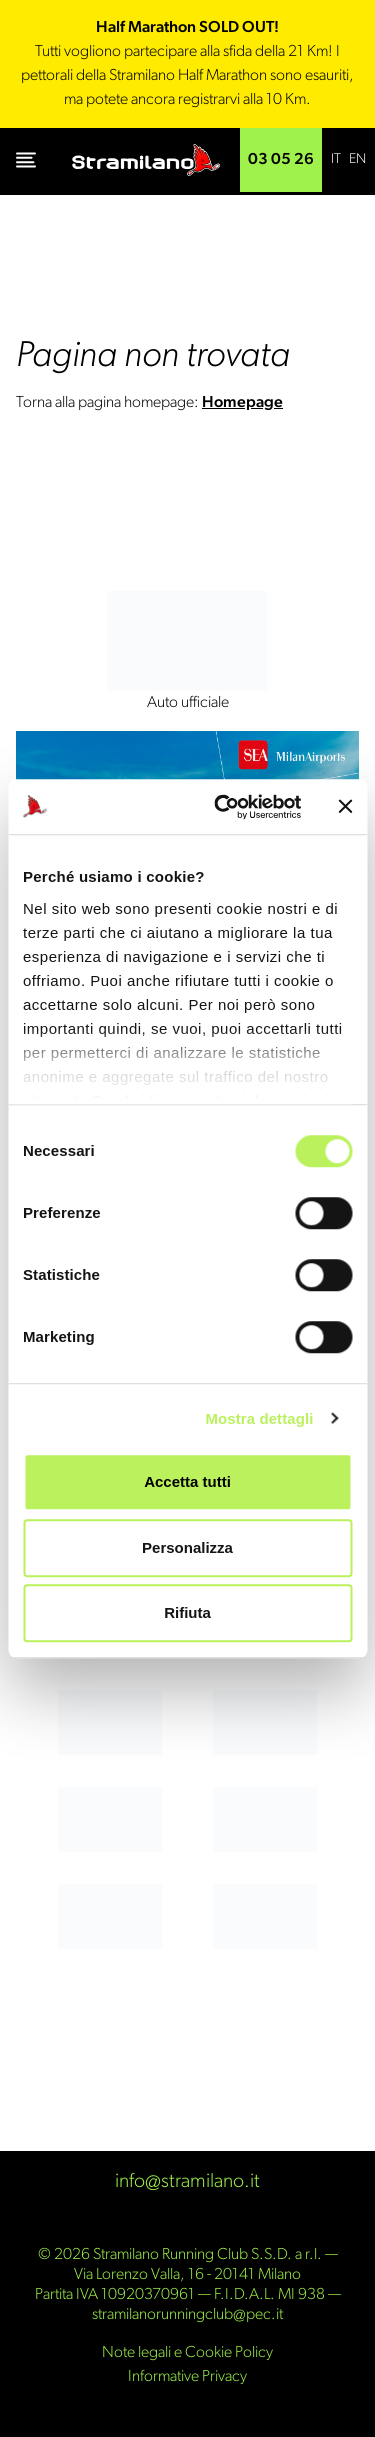 This screenshot has height=2437, width=375. What do you see at coordinates (336, 160) in the screenshot?
I see `[Passa a IT]` at bounding box center [336, 160].